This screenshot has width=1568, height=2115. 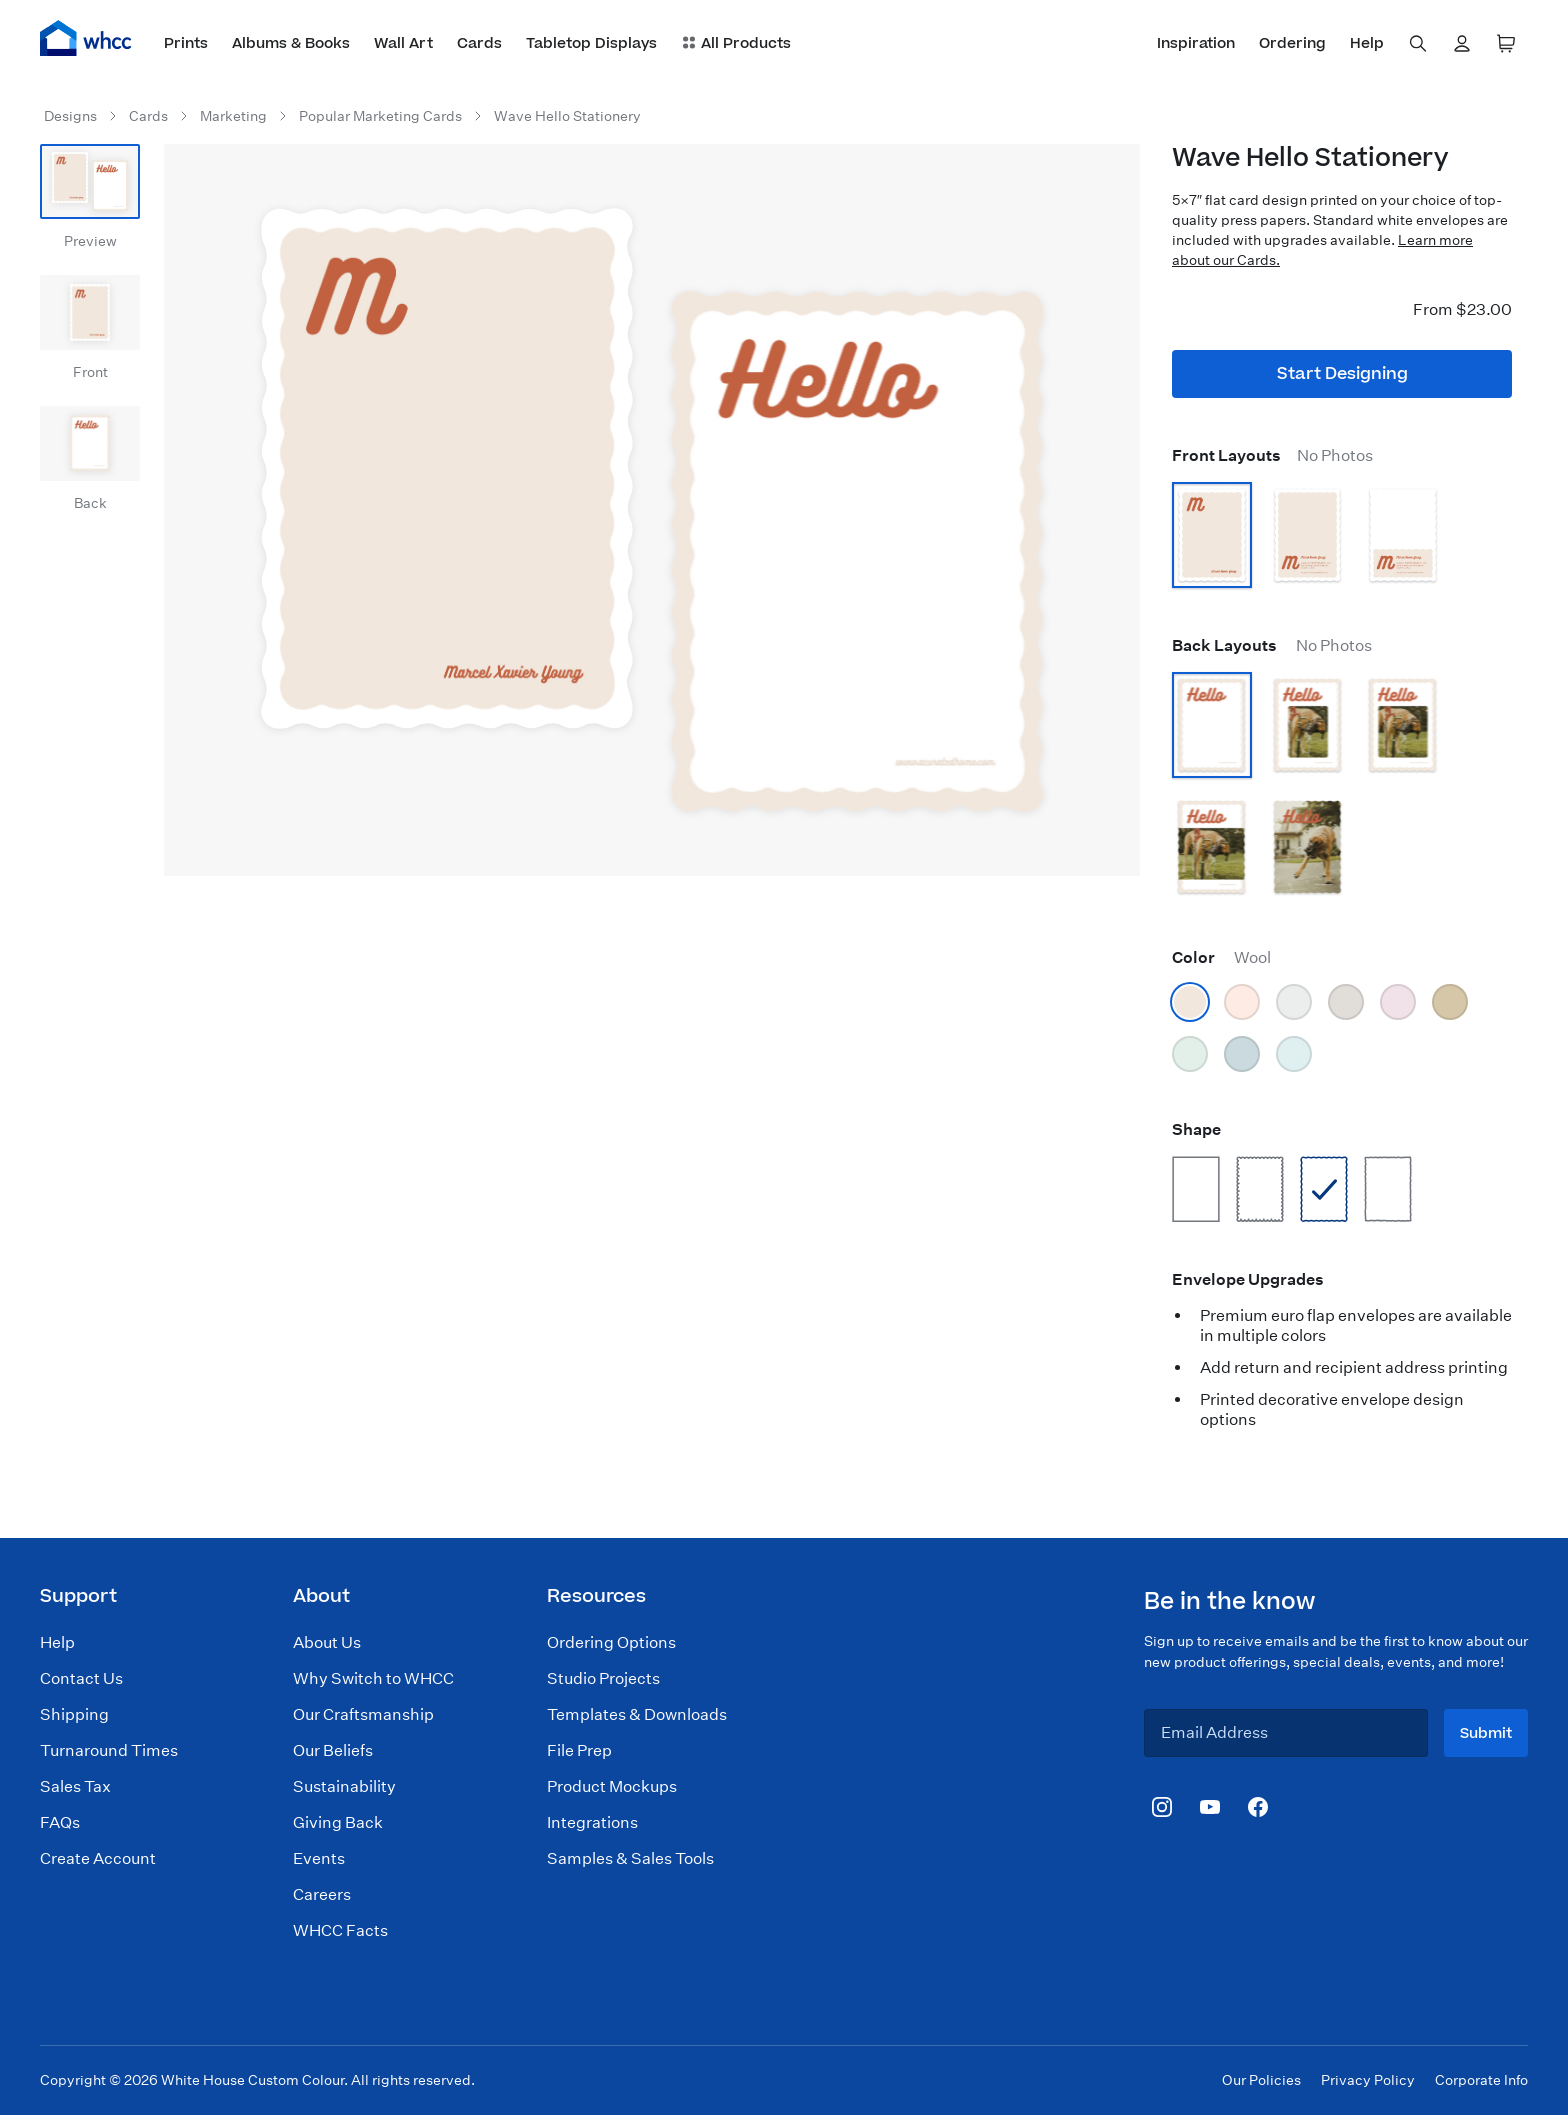 What do you see at coordinates (1368, 2080) in the screenshot?
I see `Privacy Policy` at bounding box center [1368, 2080].